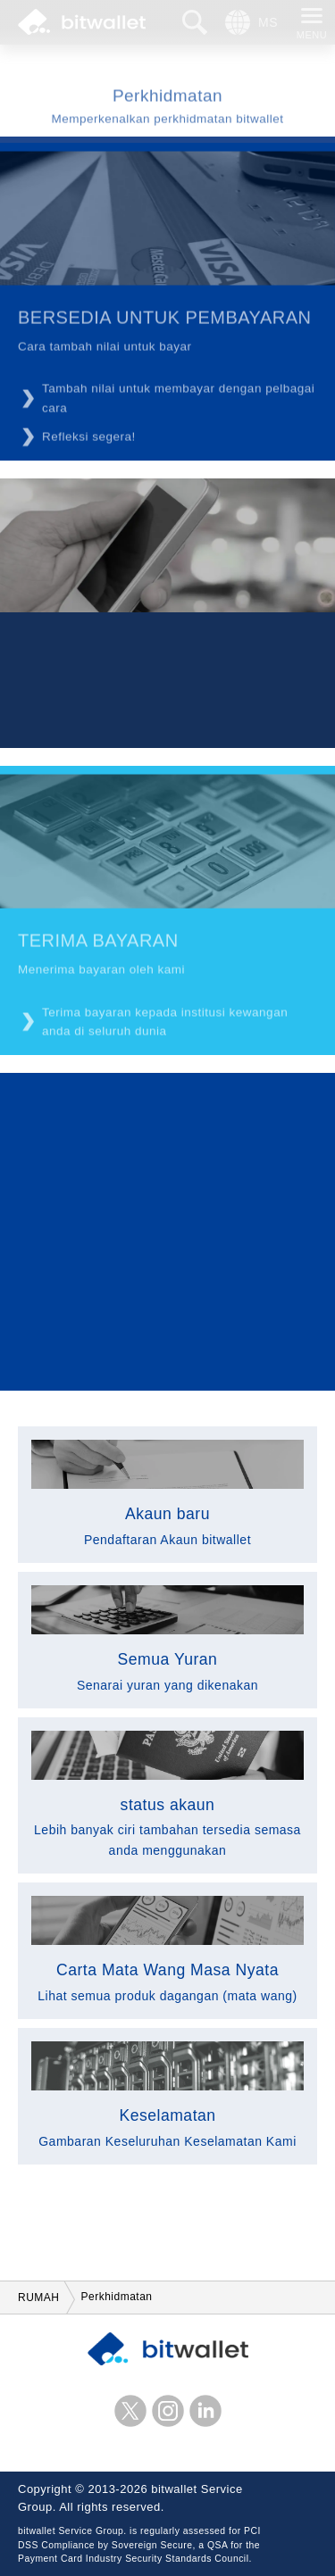 The width and height of the screenshot is (335, 2576). Describe the element at coordinates (167, 1493) in the screenshot. I see `Pendaftaran Akaun bitwallet` at that location.